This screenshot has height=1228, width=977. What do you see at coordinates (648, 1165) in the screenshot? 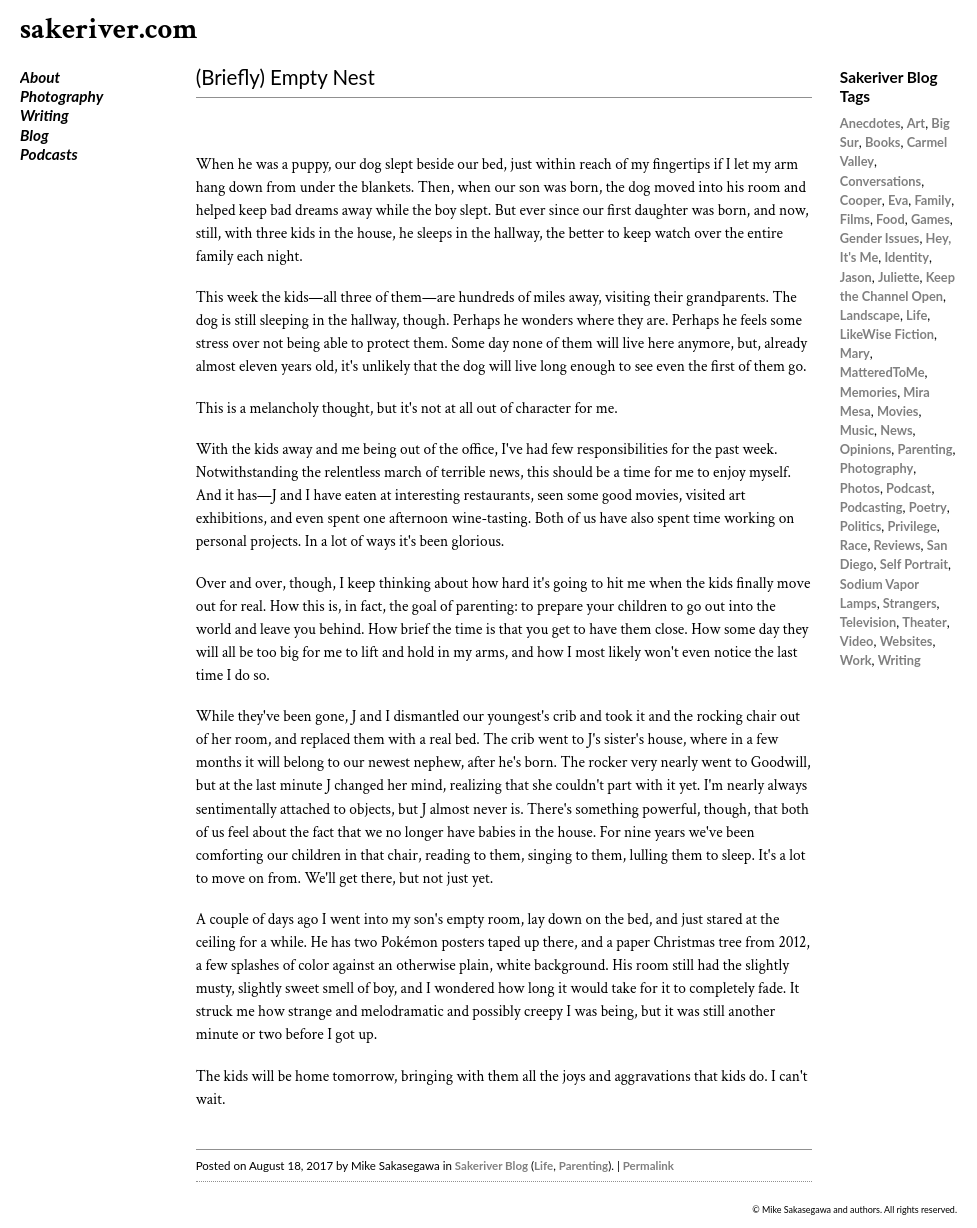
I see `Permalink` at bounding box center [648, 1165].